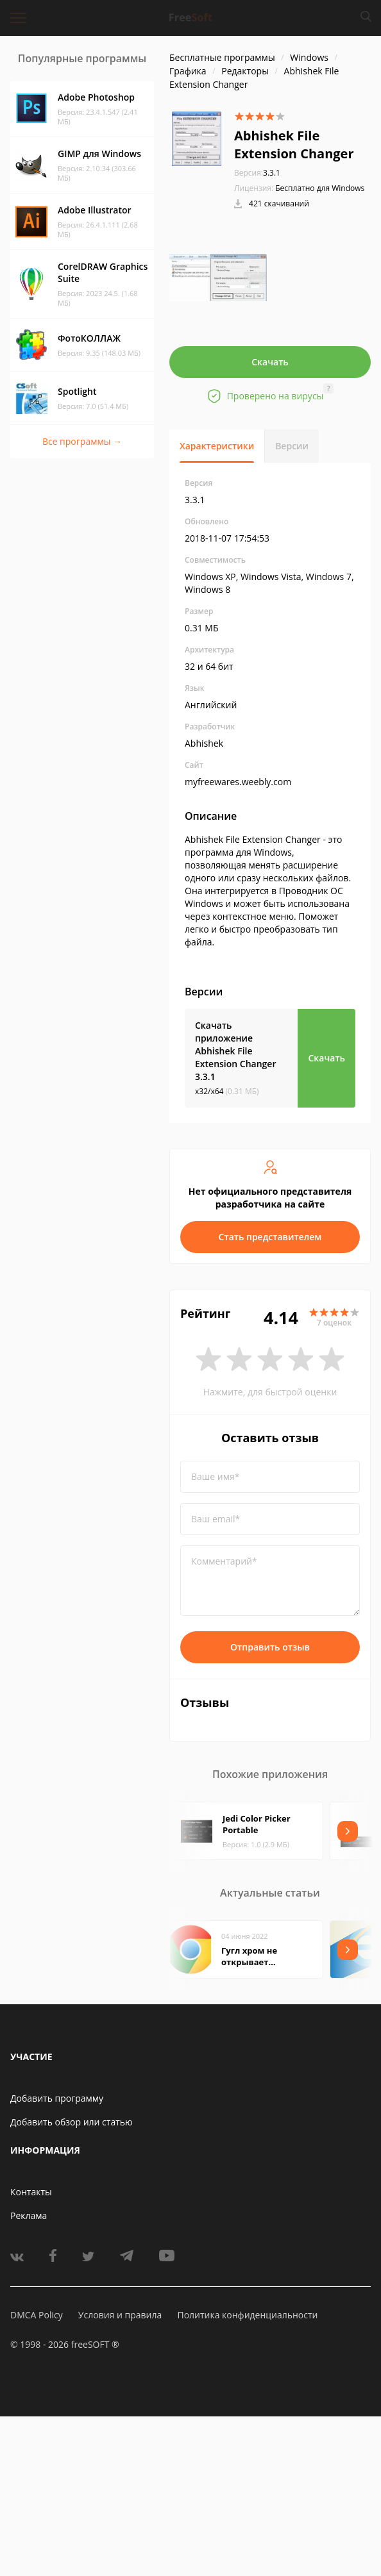 This screenshot has width=381, height=2576. What do you see at coordinates (235, 1051) in the screenshot?
I see `Скачать приложение Abhishek File Extension Changer` at bounding box center [235, 1051].